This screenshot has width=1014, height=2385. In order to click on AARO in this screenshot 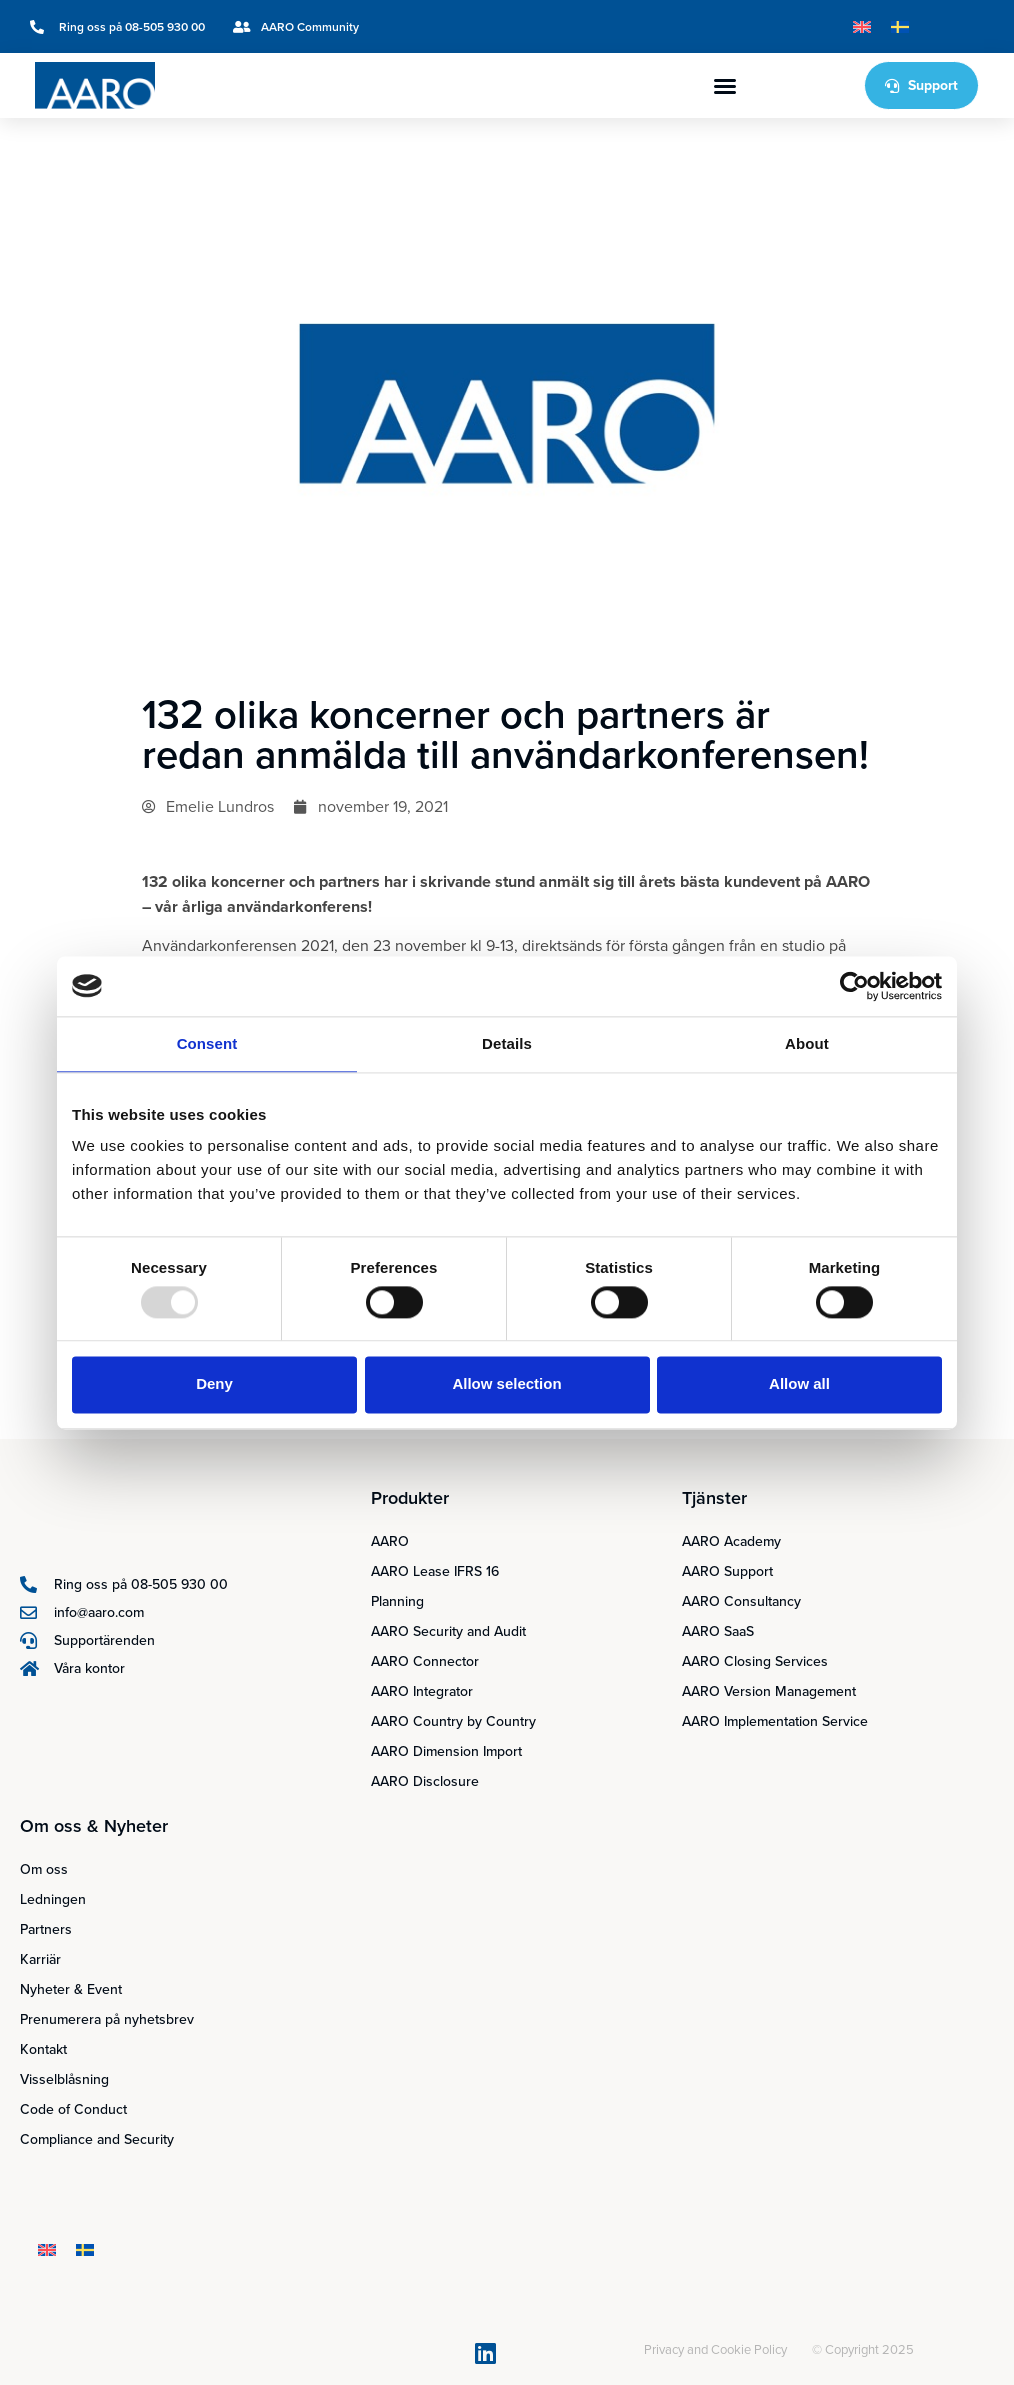, I will do `click(390, 1541)`.